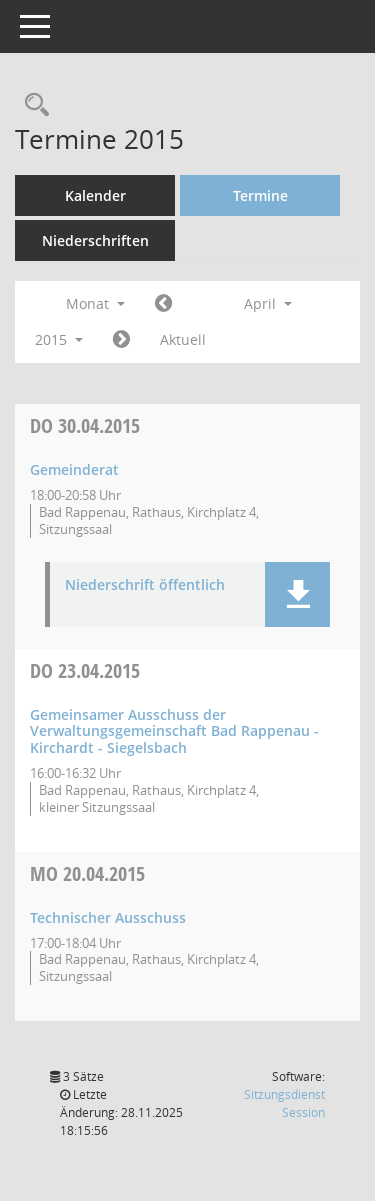  I want to click on Gemeinderat [Details anzeigen: Gemeinderat 30.04.2015], so click(74, 469).